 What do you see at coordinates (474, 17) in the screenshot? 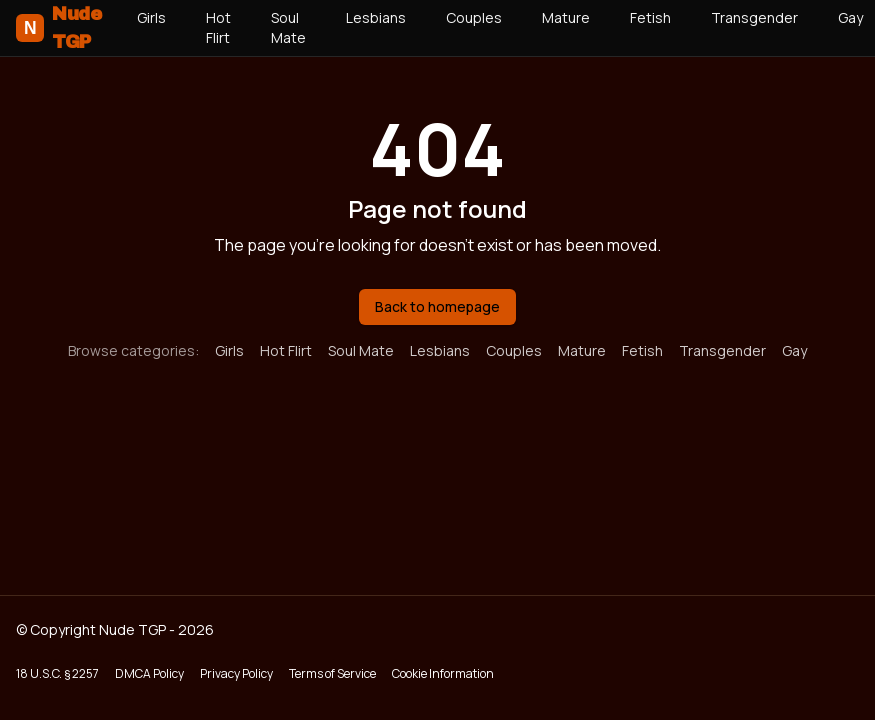
I see `Couples` at bounding box center [474, 17].